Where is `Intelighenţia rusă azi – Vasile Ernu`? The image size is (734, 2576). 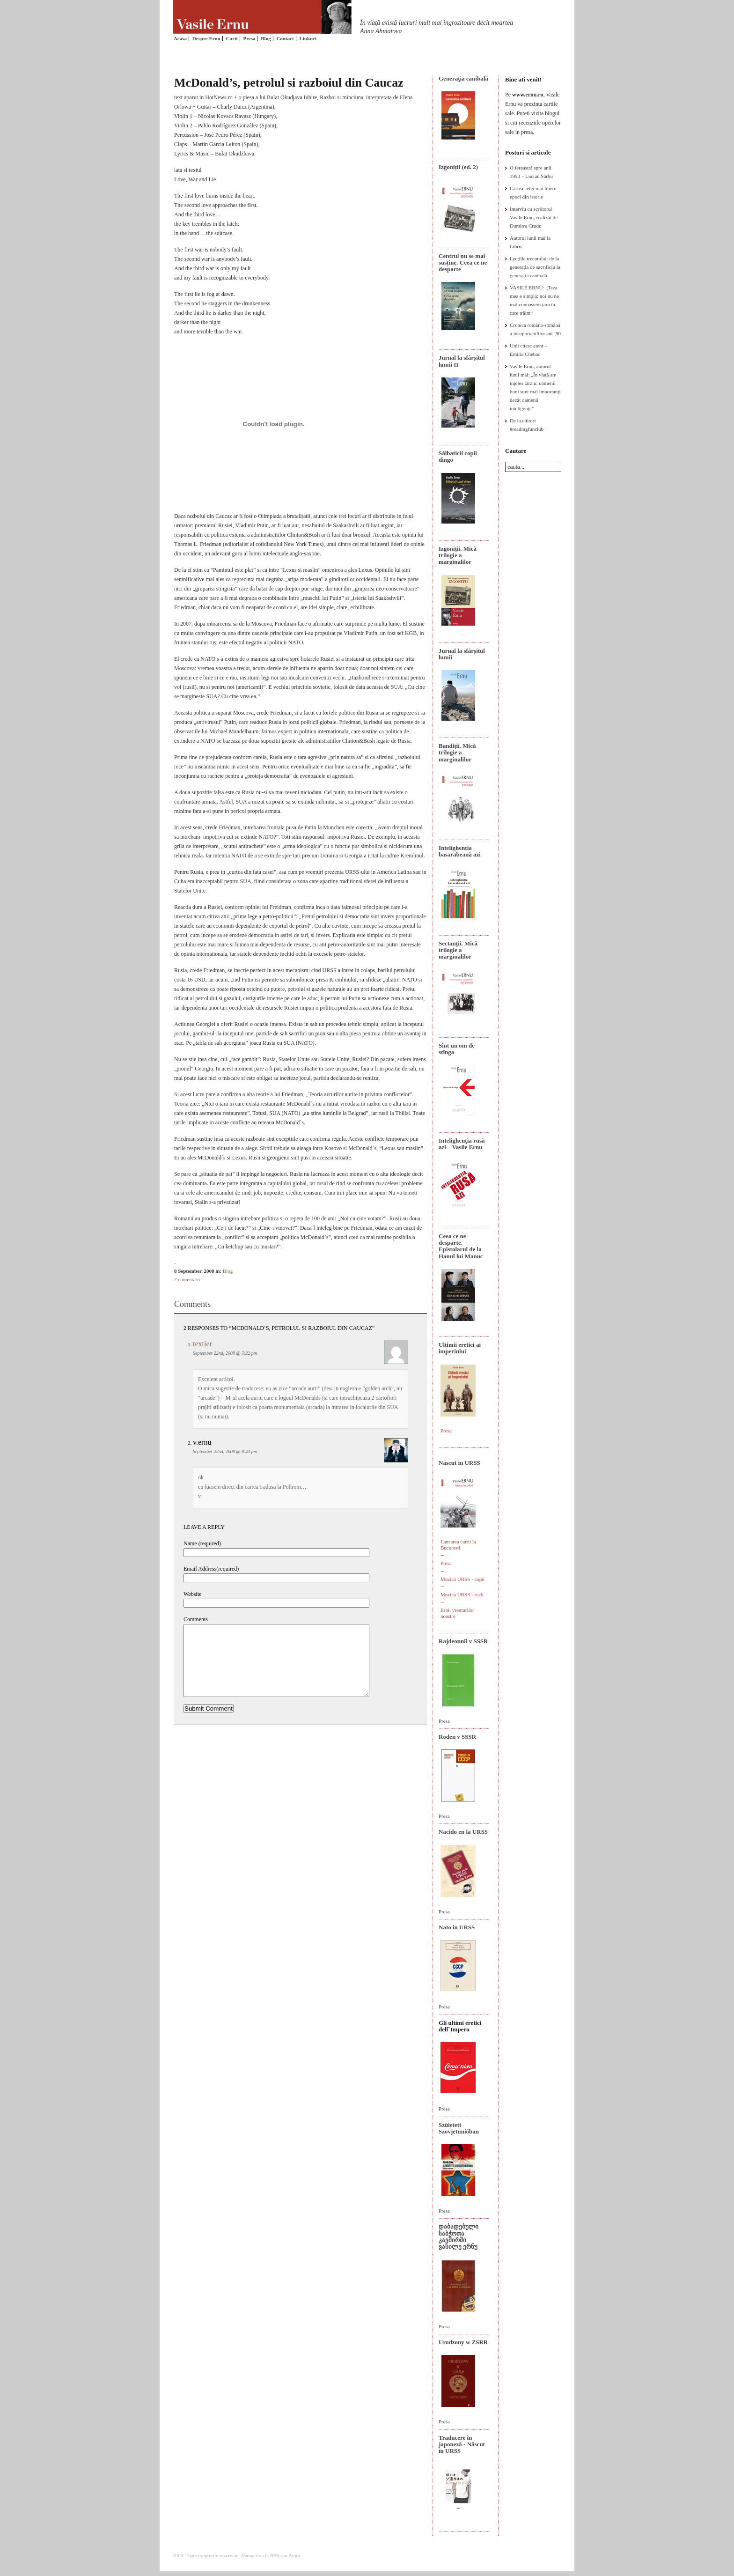 Intelighenţia rusă azi – Vasile Ernu is located at coordinates (462, 1144).